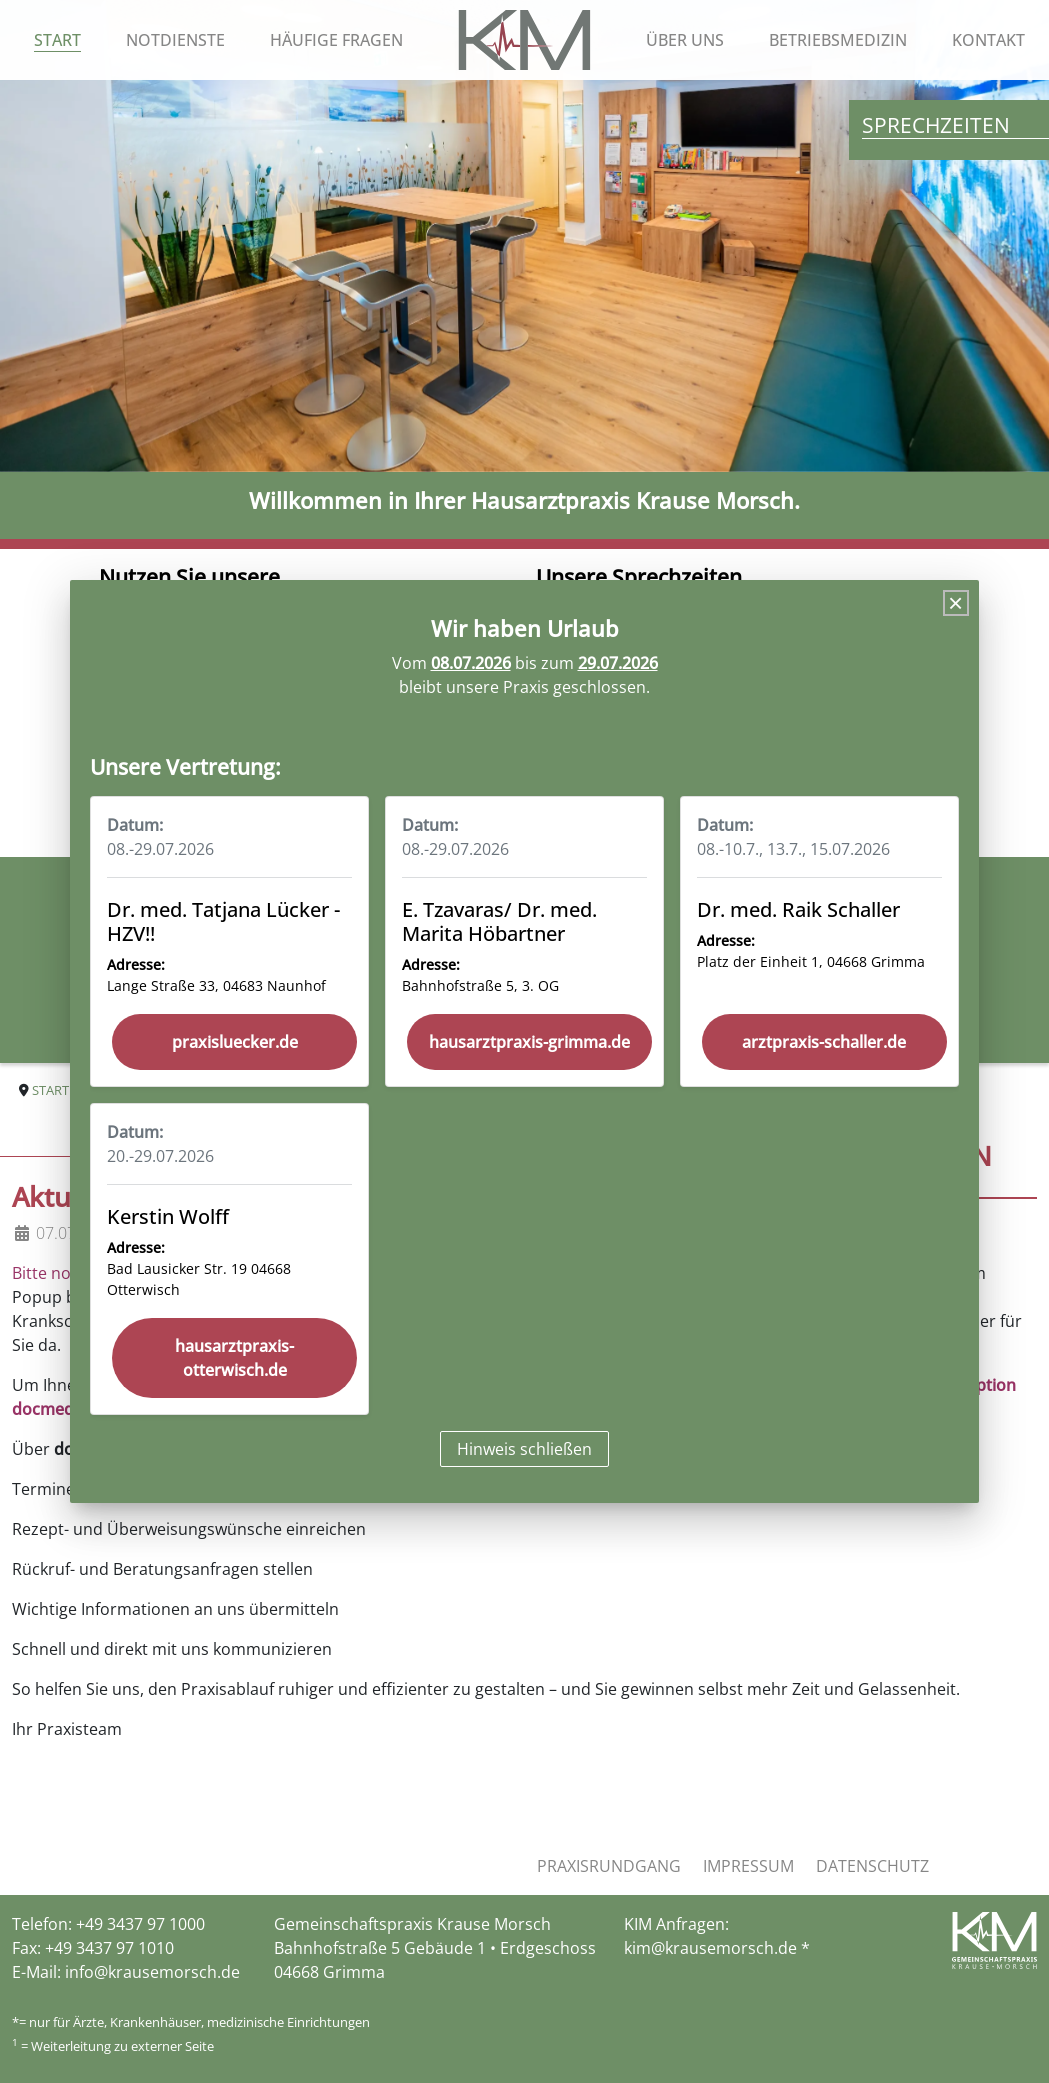 This screenshot has width=1049, height=2083. I want to click on arztpraxis-schaller.de, so click(824, 1042).